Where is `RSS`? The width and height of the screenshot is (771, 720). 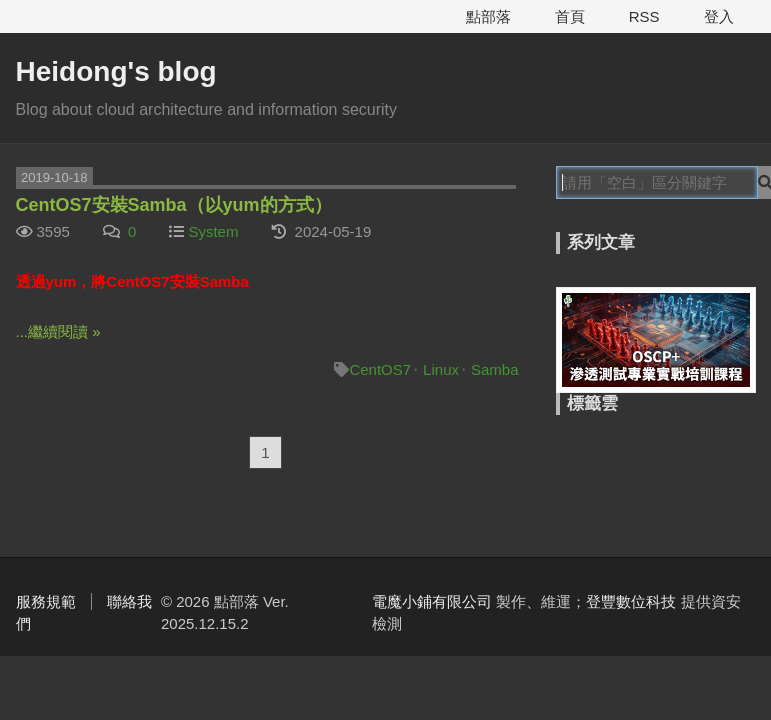
RSS is located at coordinates (644, 16).